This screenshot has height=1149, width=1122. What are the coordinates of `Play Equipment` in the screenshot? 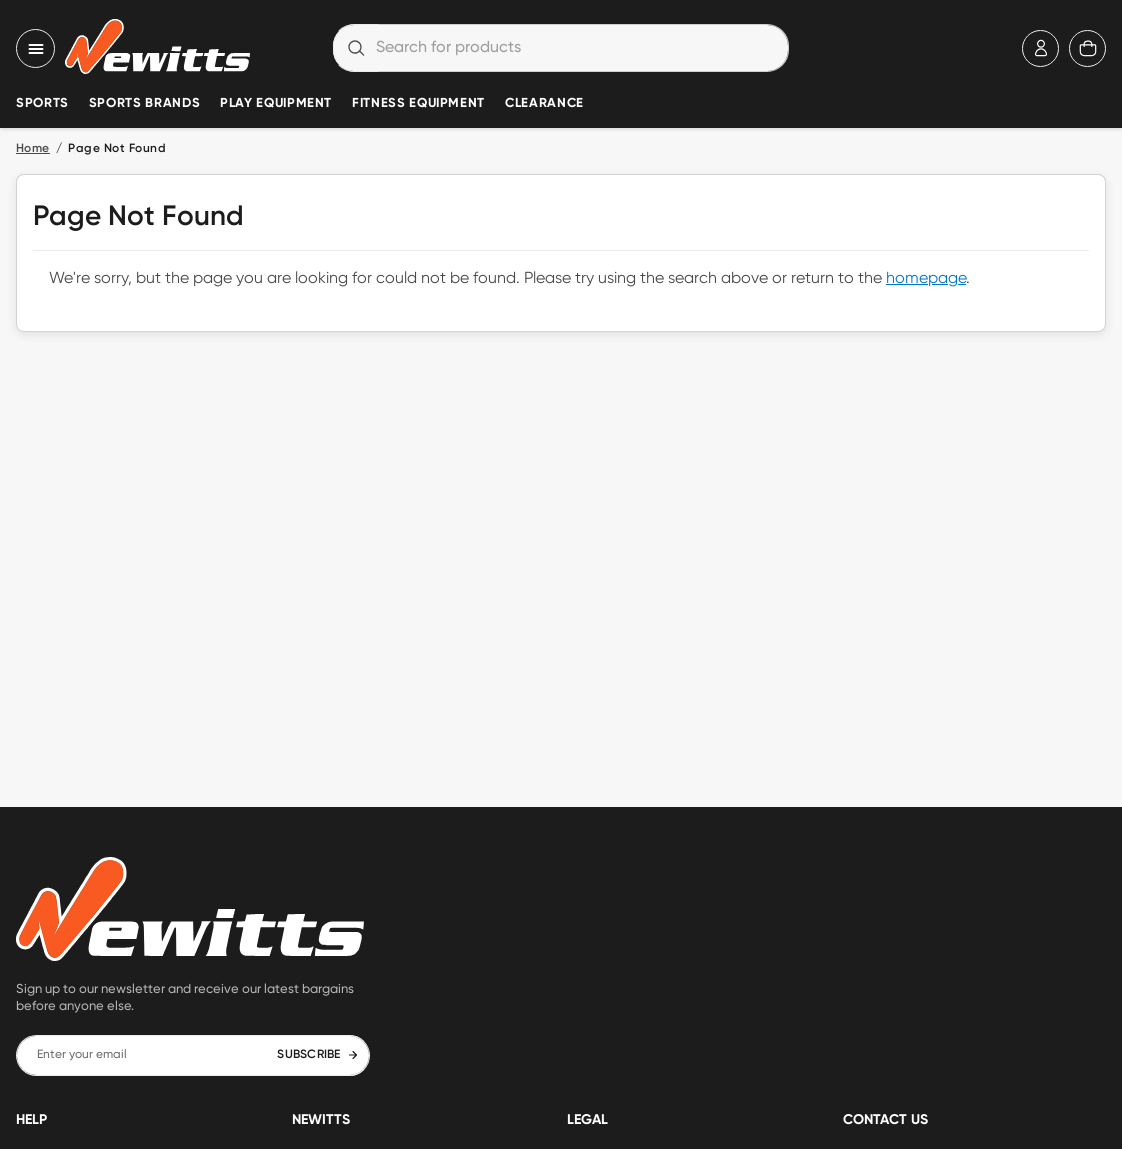 It's located at (276, 103).